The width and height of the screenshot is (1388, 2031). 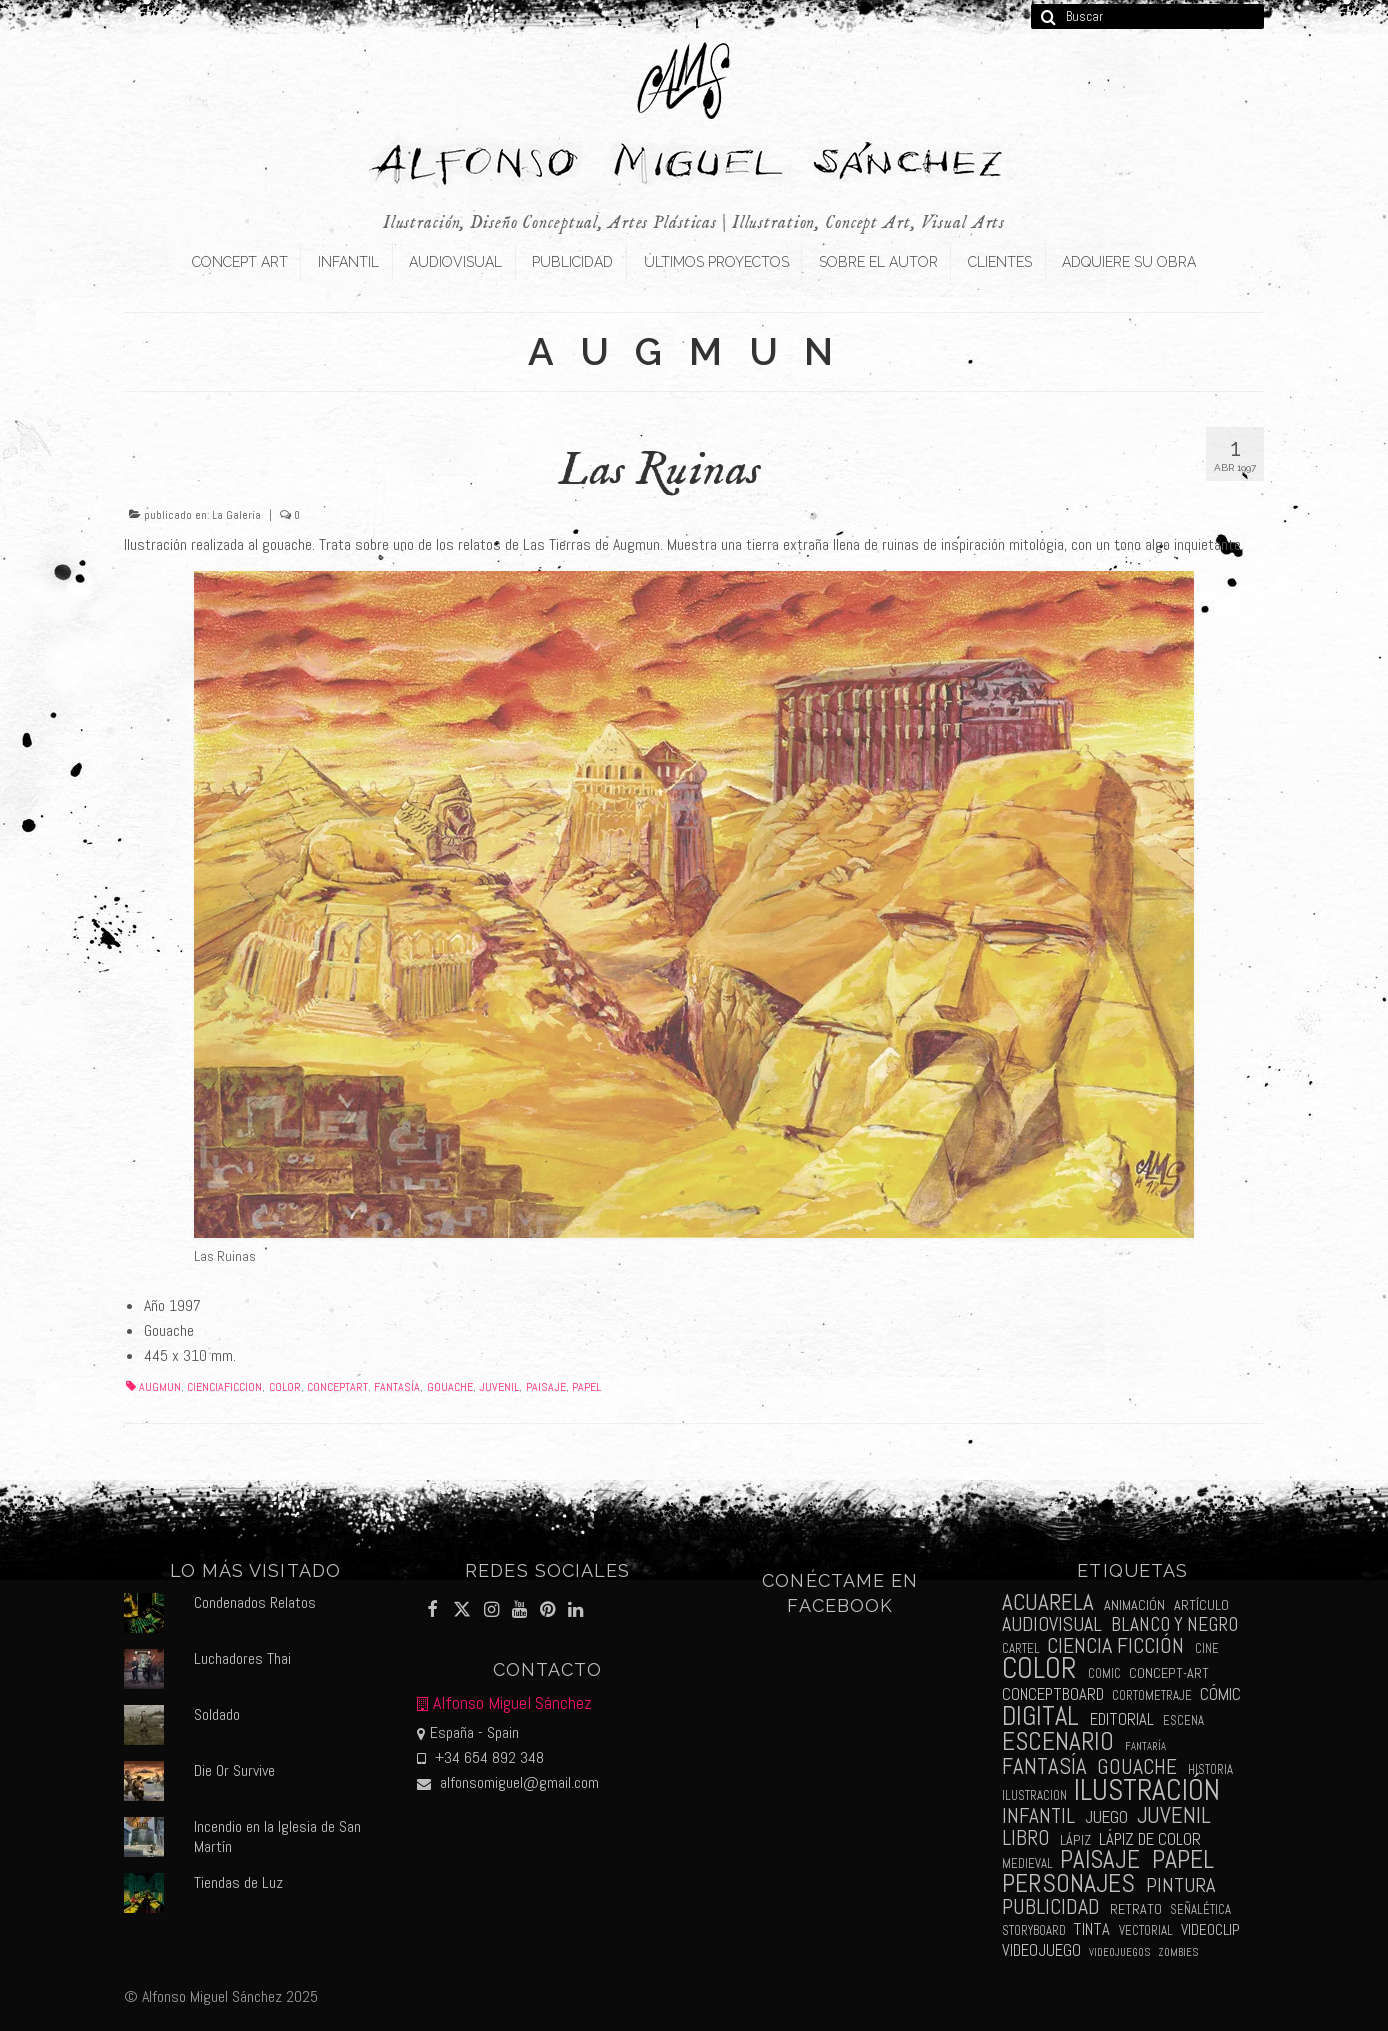 I want to click on La Galería, so click(x=236, y=515).